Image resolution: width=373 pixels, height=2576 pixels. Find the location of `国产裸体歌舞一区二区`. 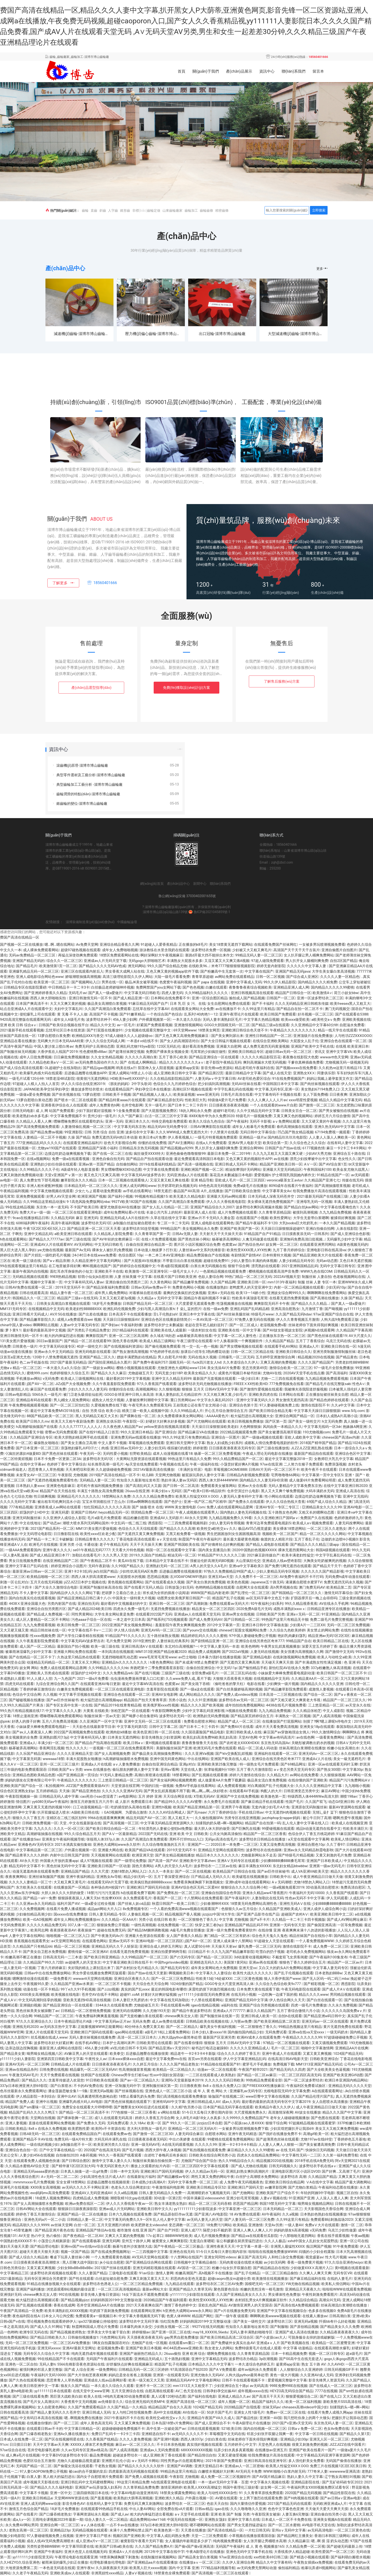

国产裸体歌舞一区二区 is located at coordinates (75, 2118).